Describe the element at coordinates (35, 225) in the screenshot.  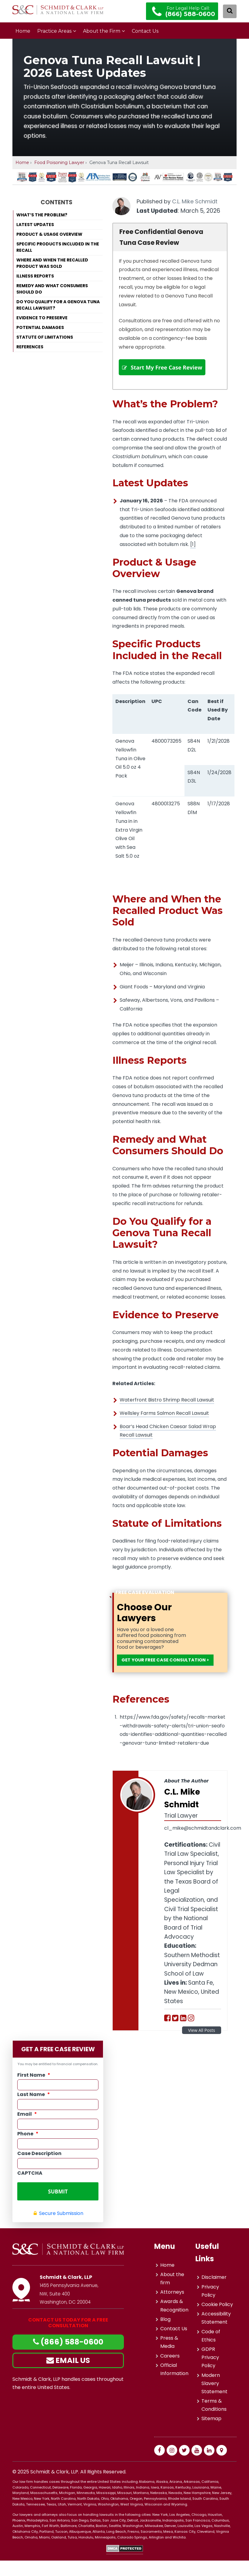
I see `Latest Updates` at that location.